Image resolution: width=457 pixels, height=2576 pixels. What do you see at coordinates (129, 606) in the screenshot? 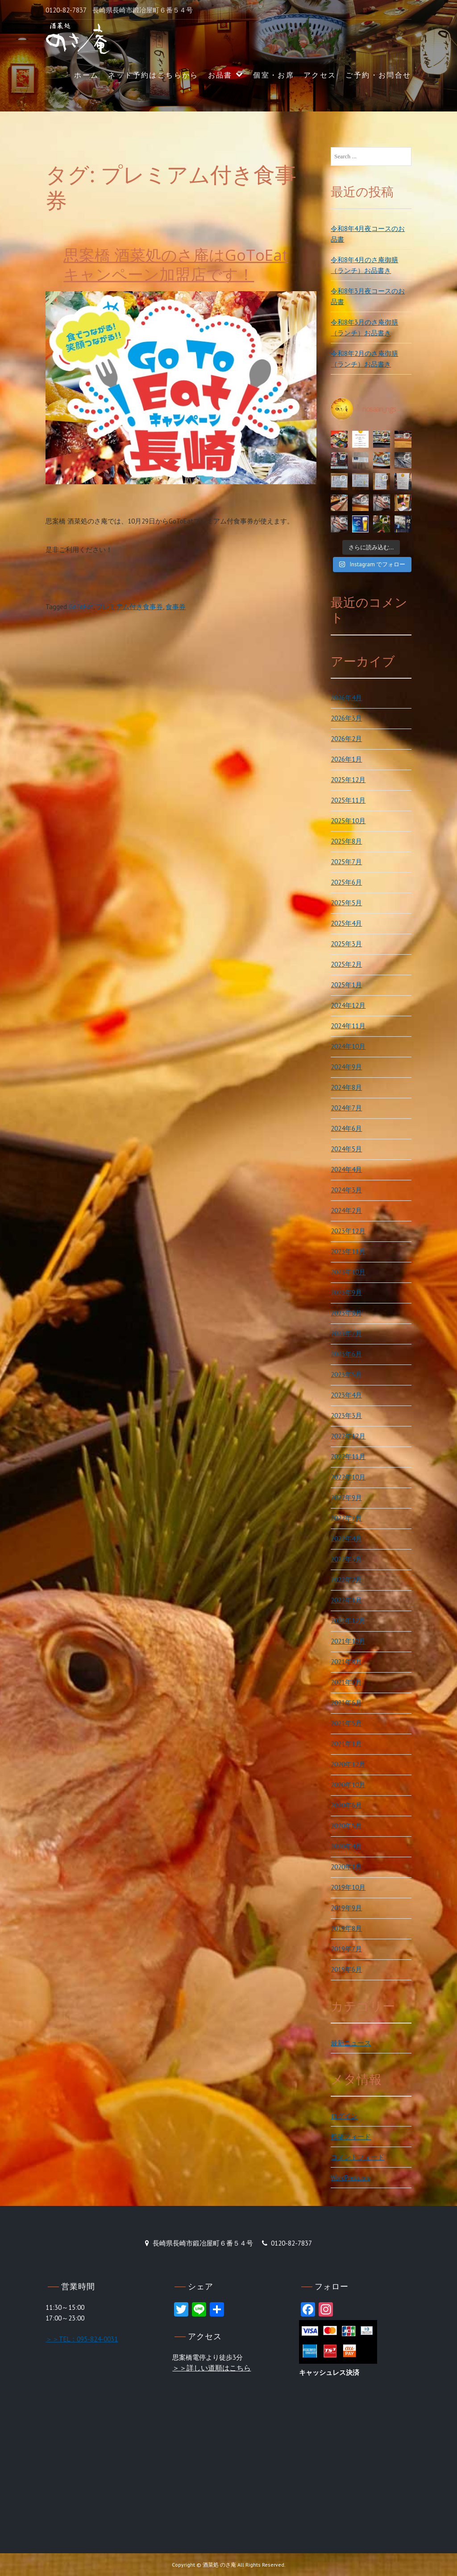
I see `プレミアム付き食事券` at bounding box center [129, 606].